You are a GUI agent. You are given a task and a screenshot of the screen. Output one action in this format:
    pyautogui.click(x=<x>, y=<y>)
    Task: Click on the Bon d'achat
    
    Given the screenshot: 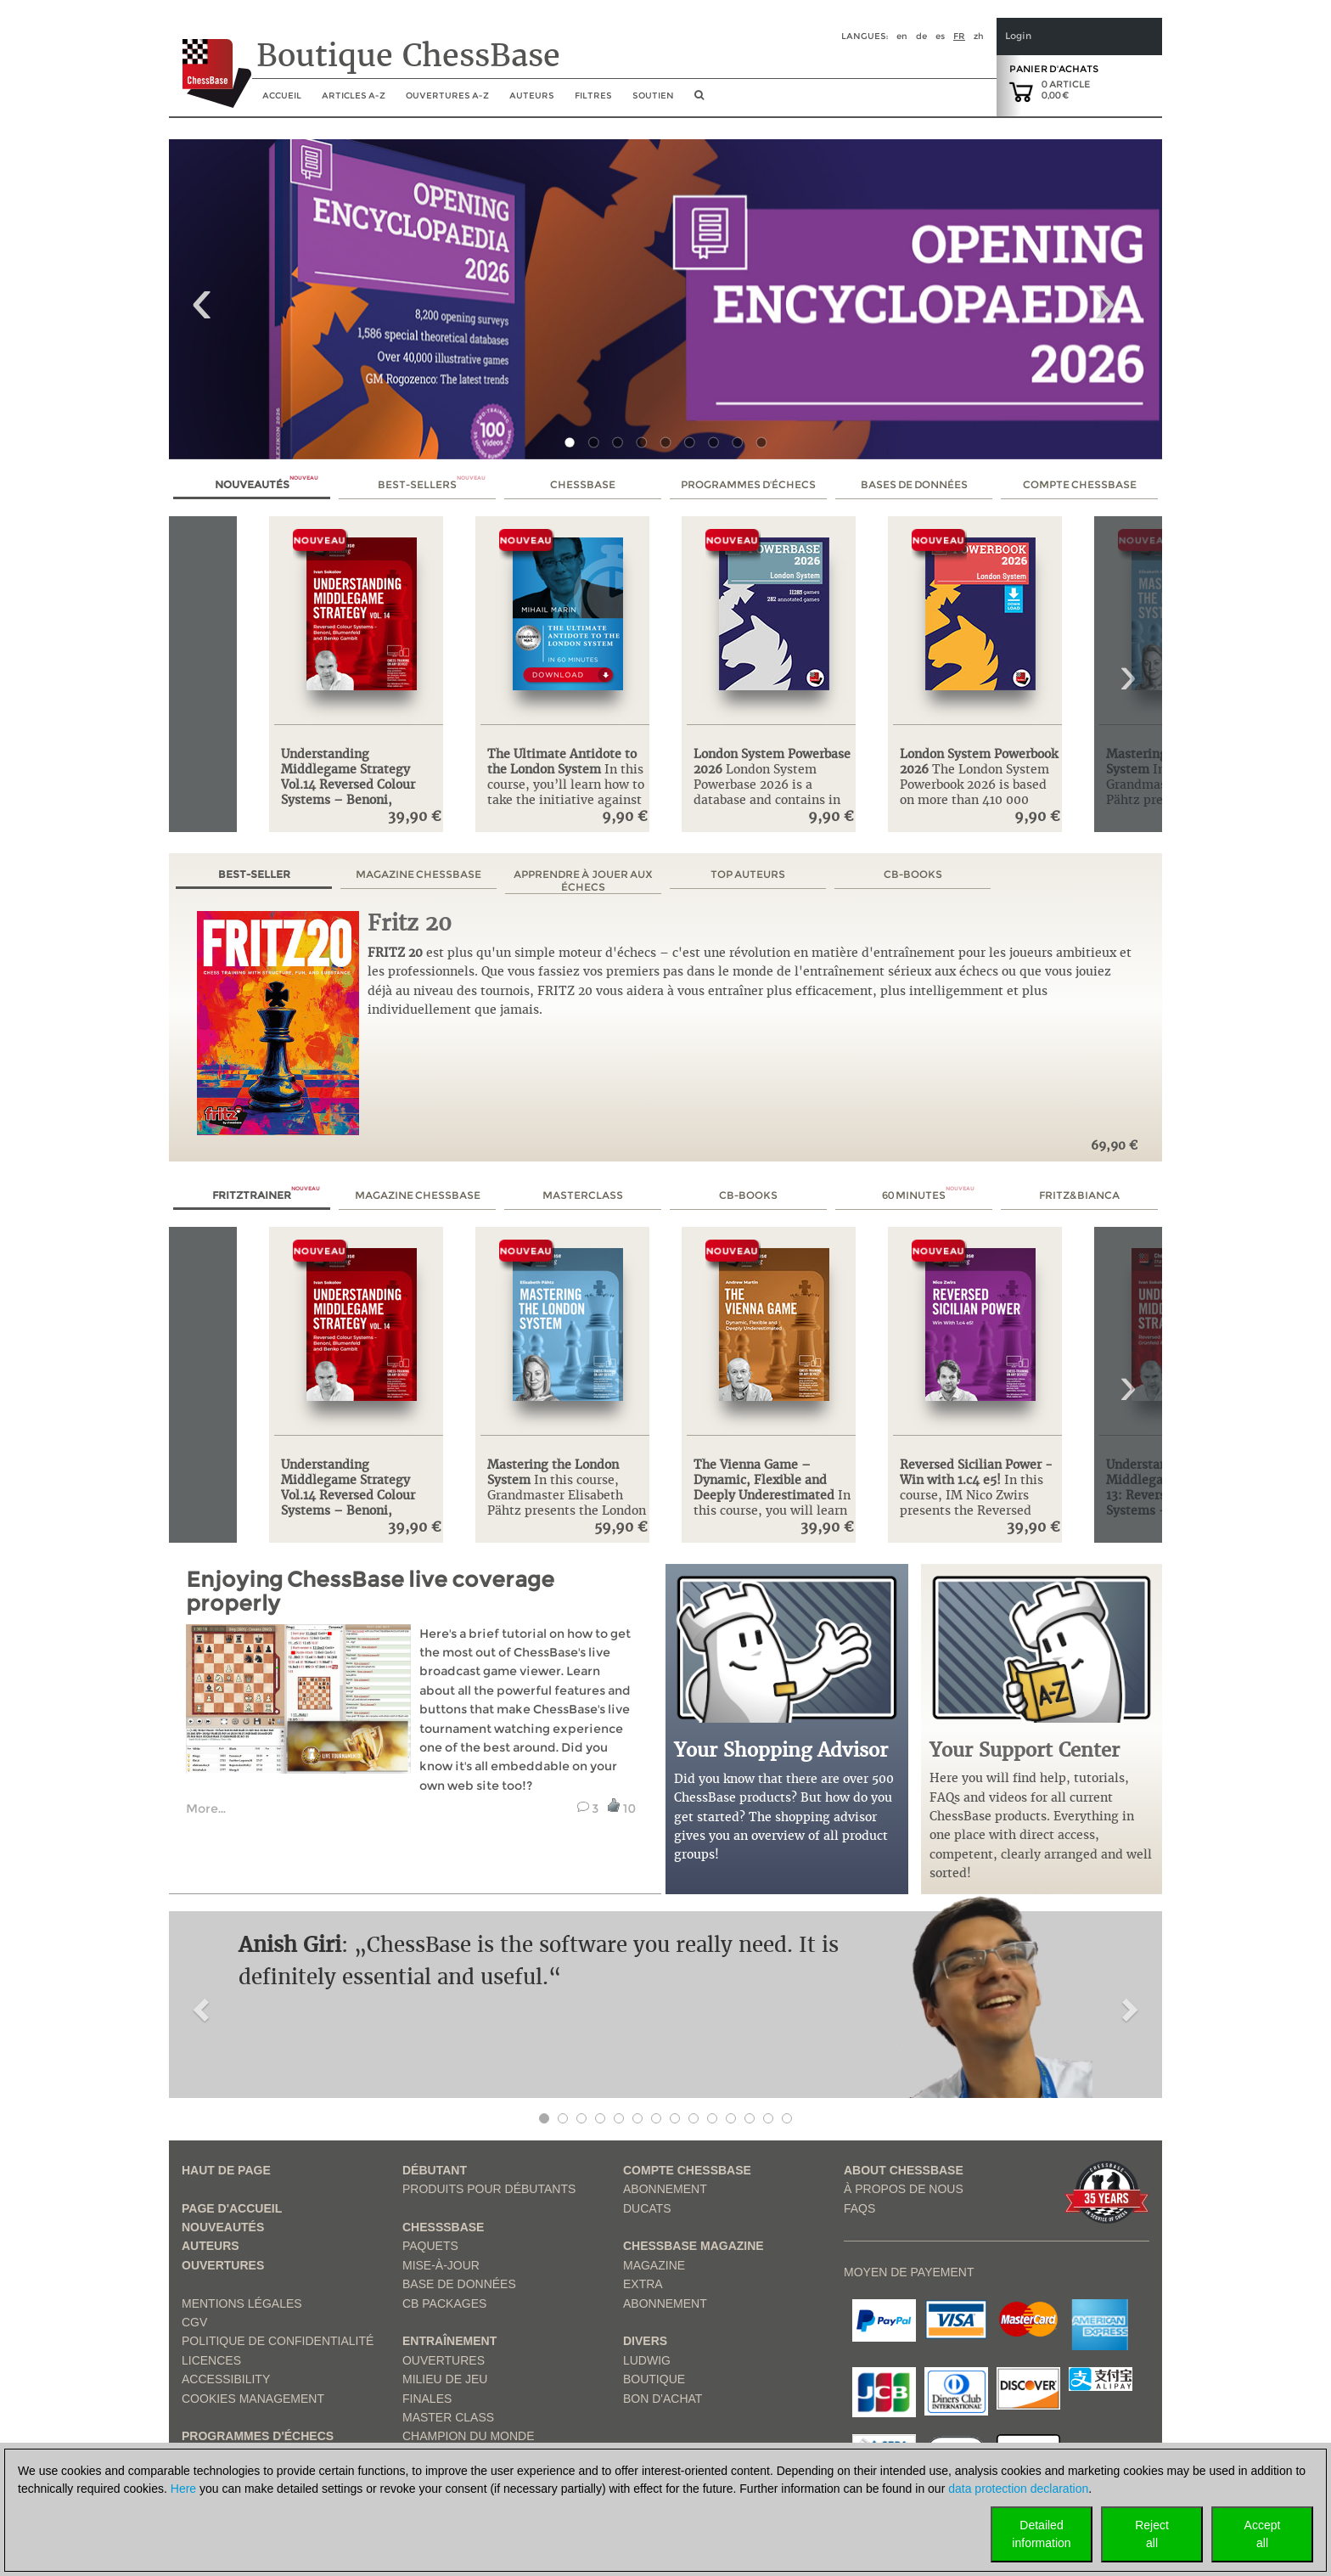 What is the action you would take?
    pyautogui.click(x=662, y=2398)
    